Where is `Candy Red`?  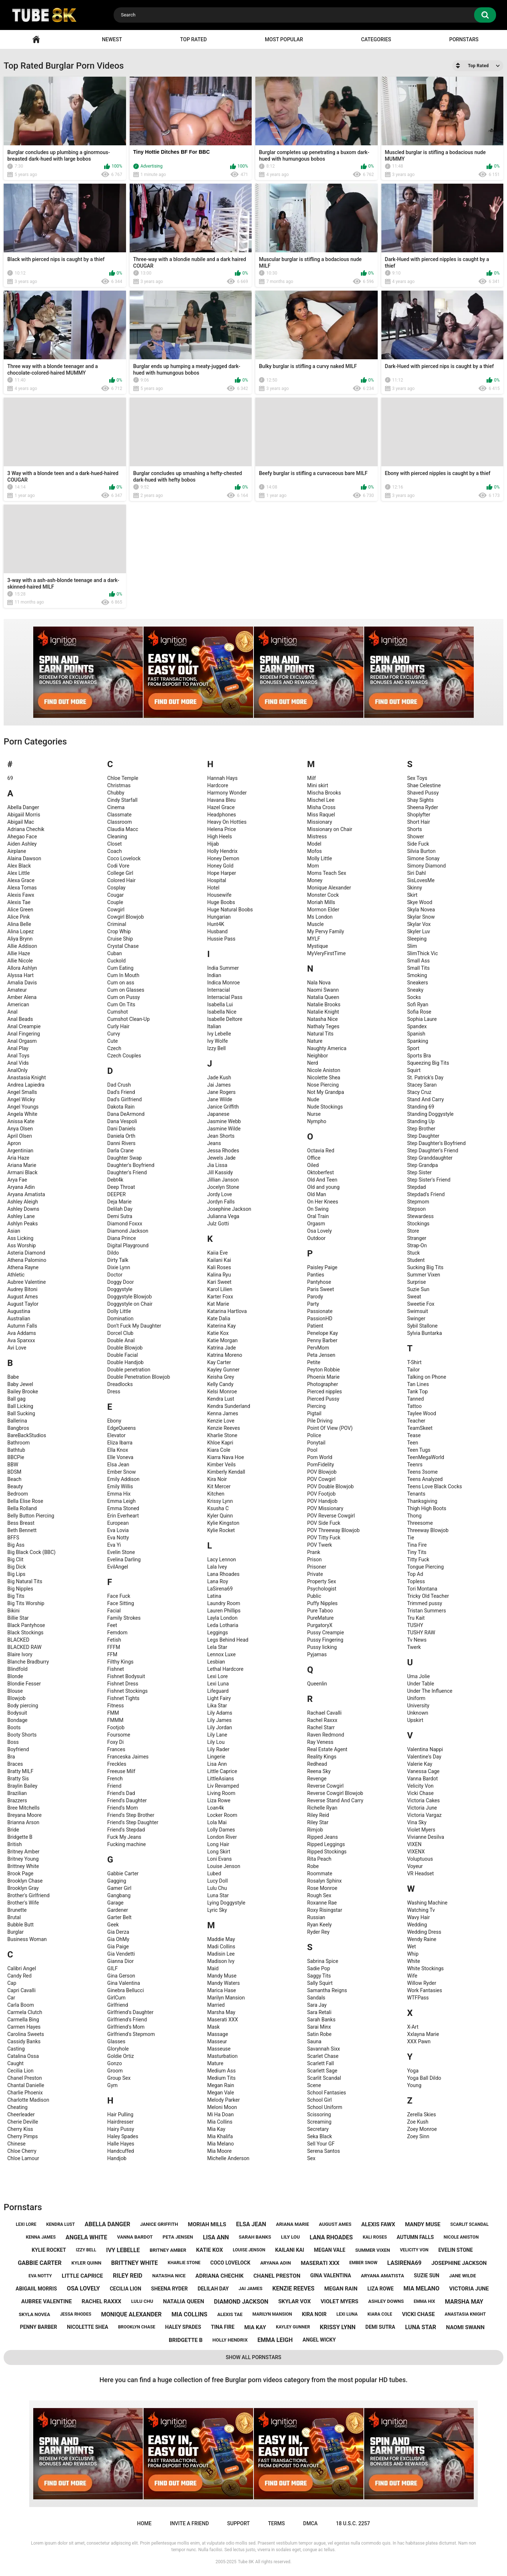 Candy Red is located at coordinates (19, 1976).